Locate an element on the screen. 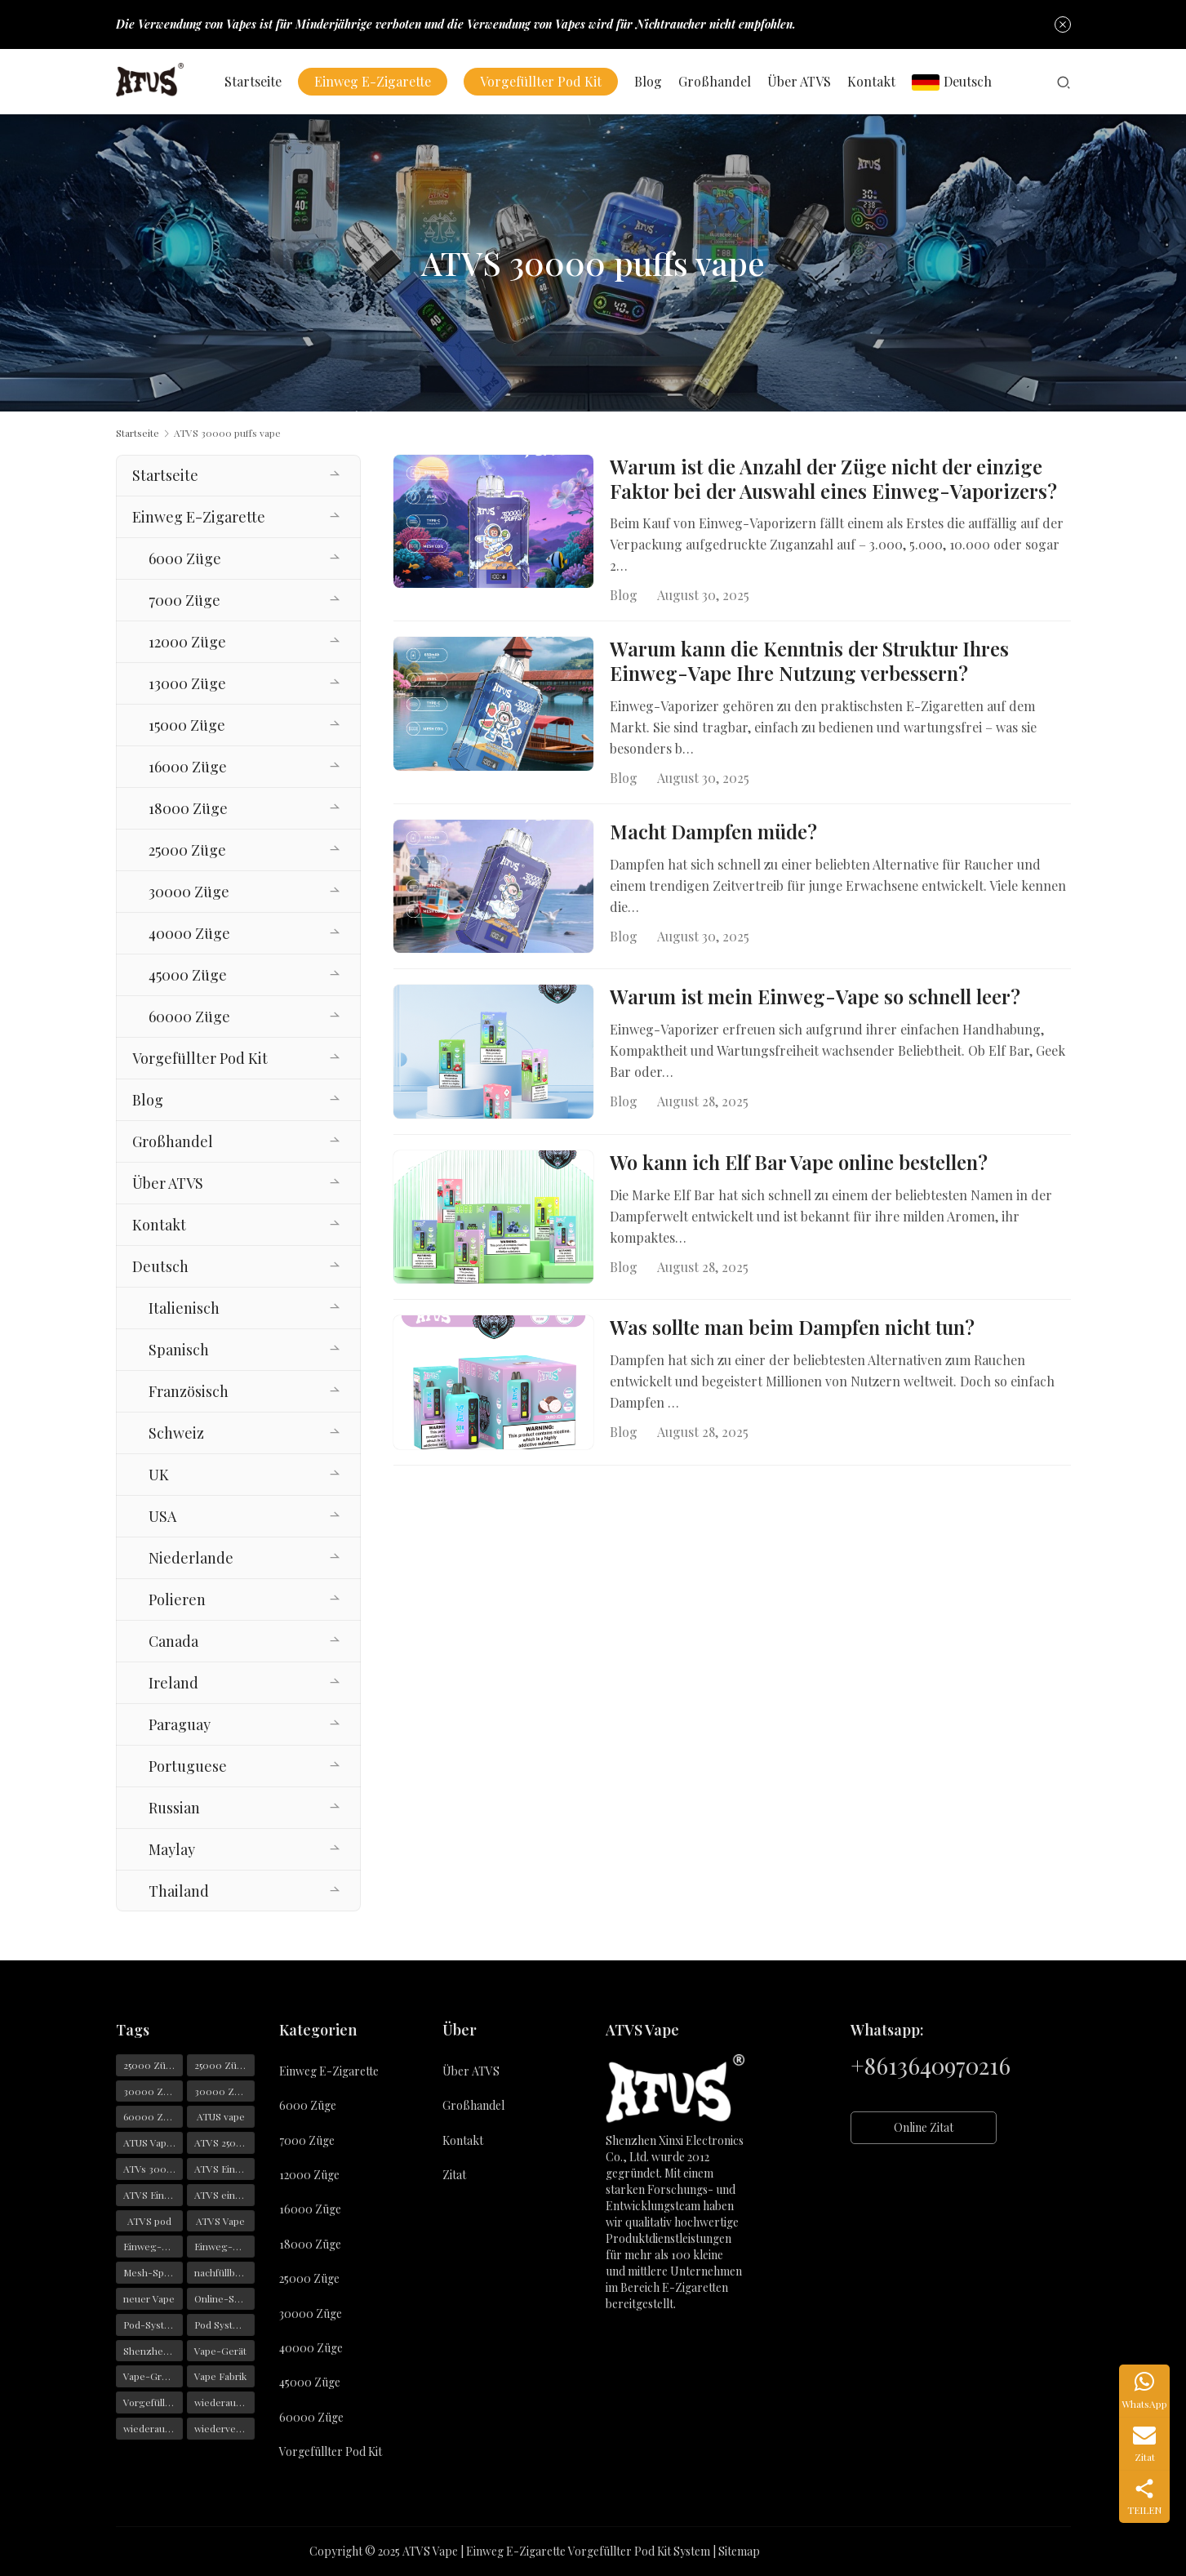  Italienisch is located at coordinates (184, 1308).